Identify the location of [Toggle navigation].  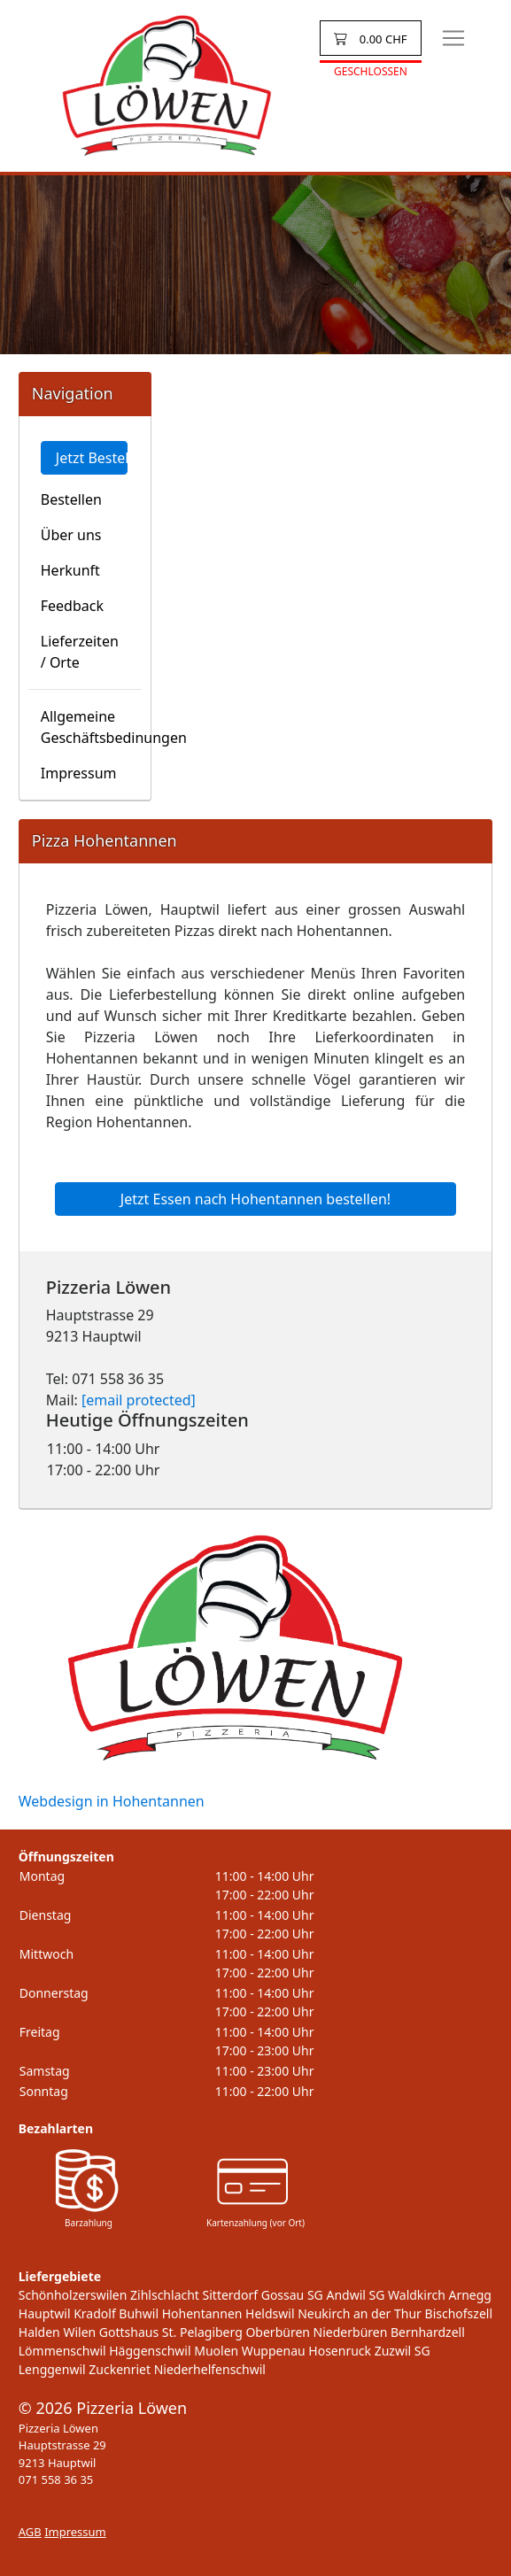
(453, 38).